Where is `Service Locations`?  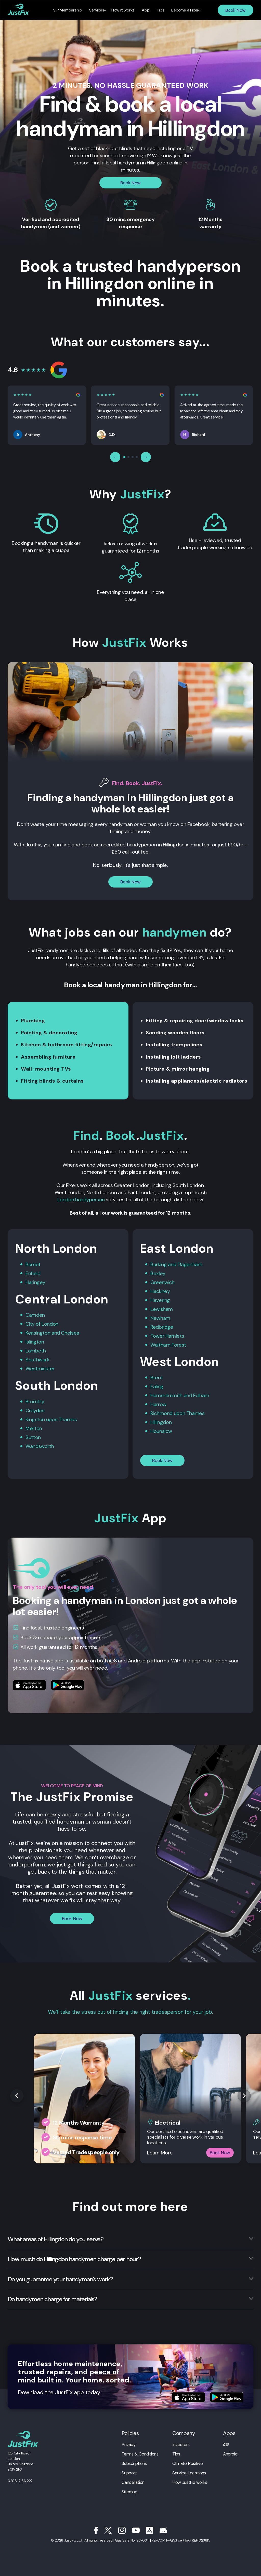
Service Locations is located at coordinates (189, 2473).